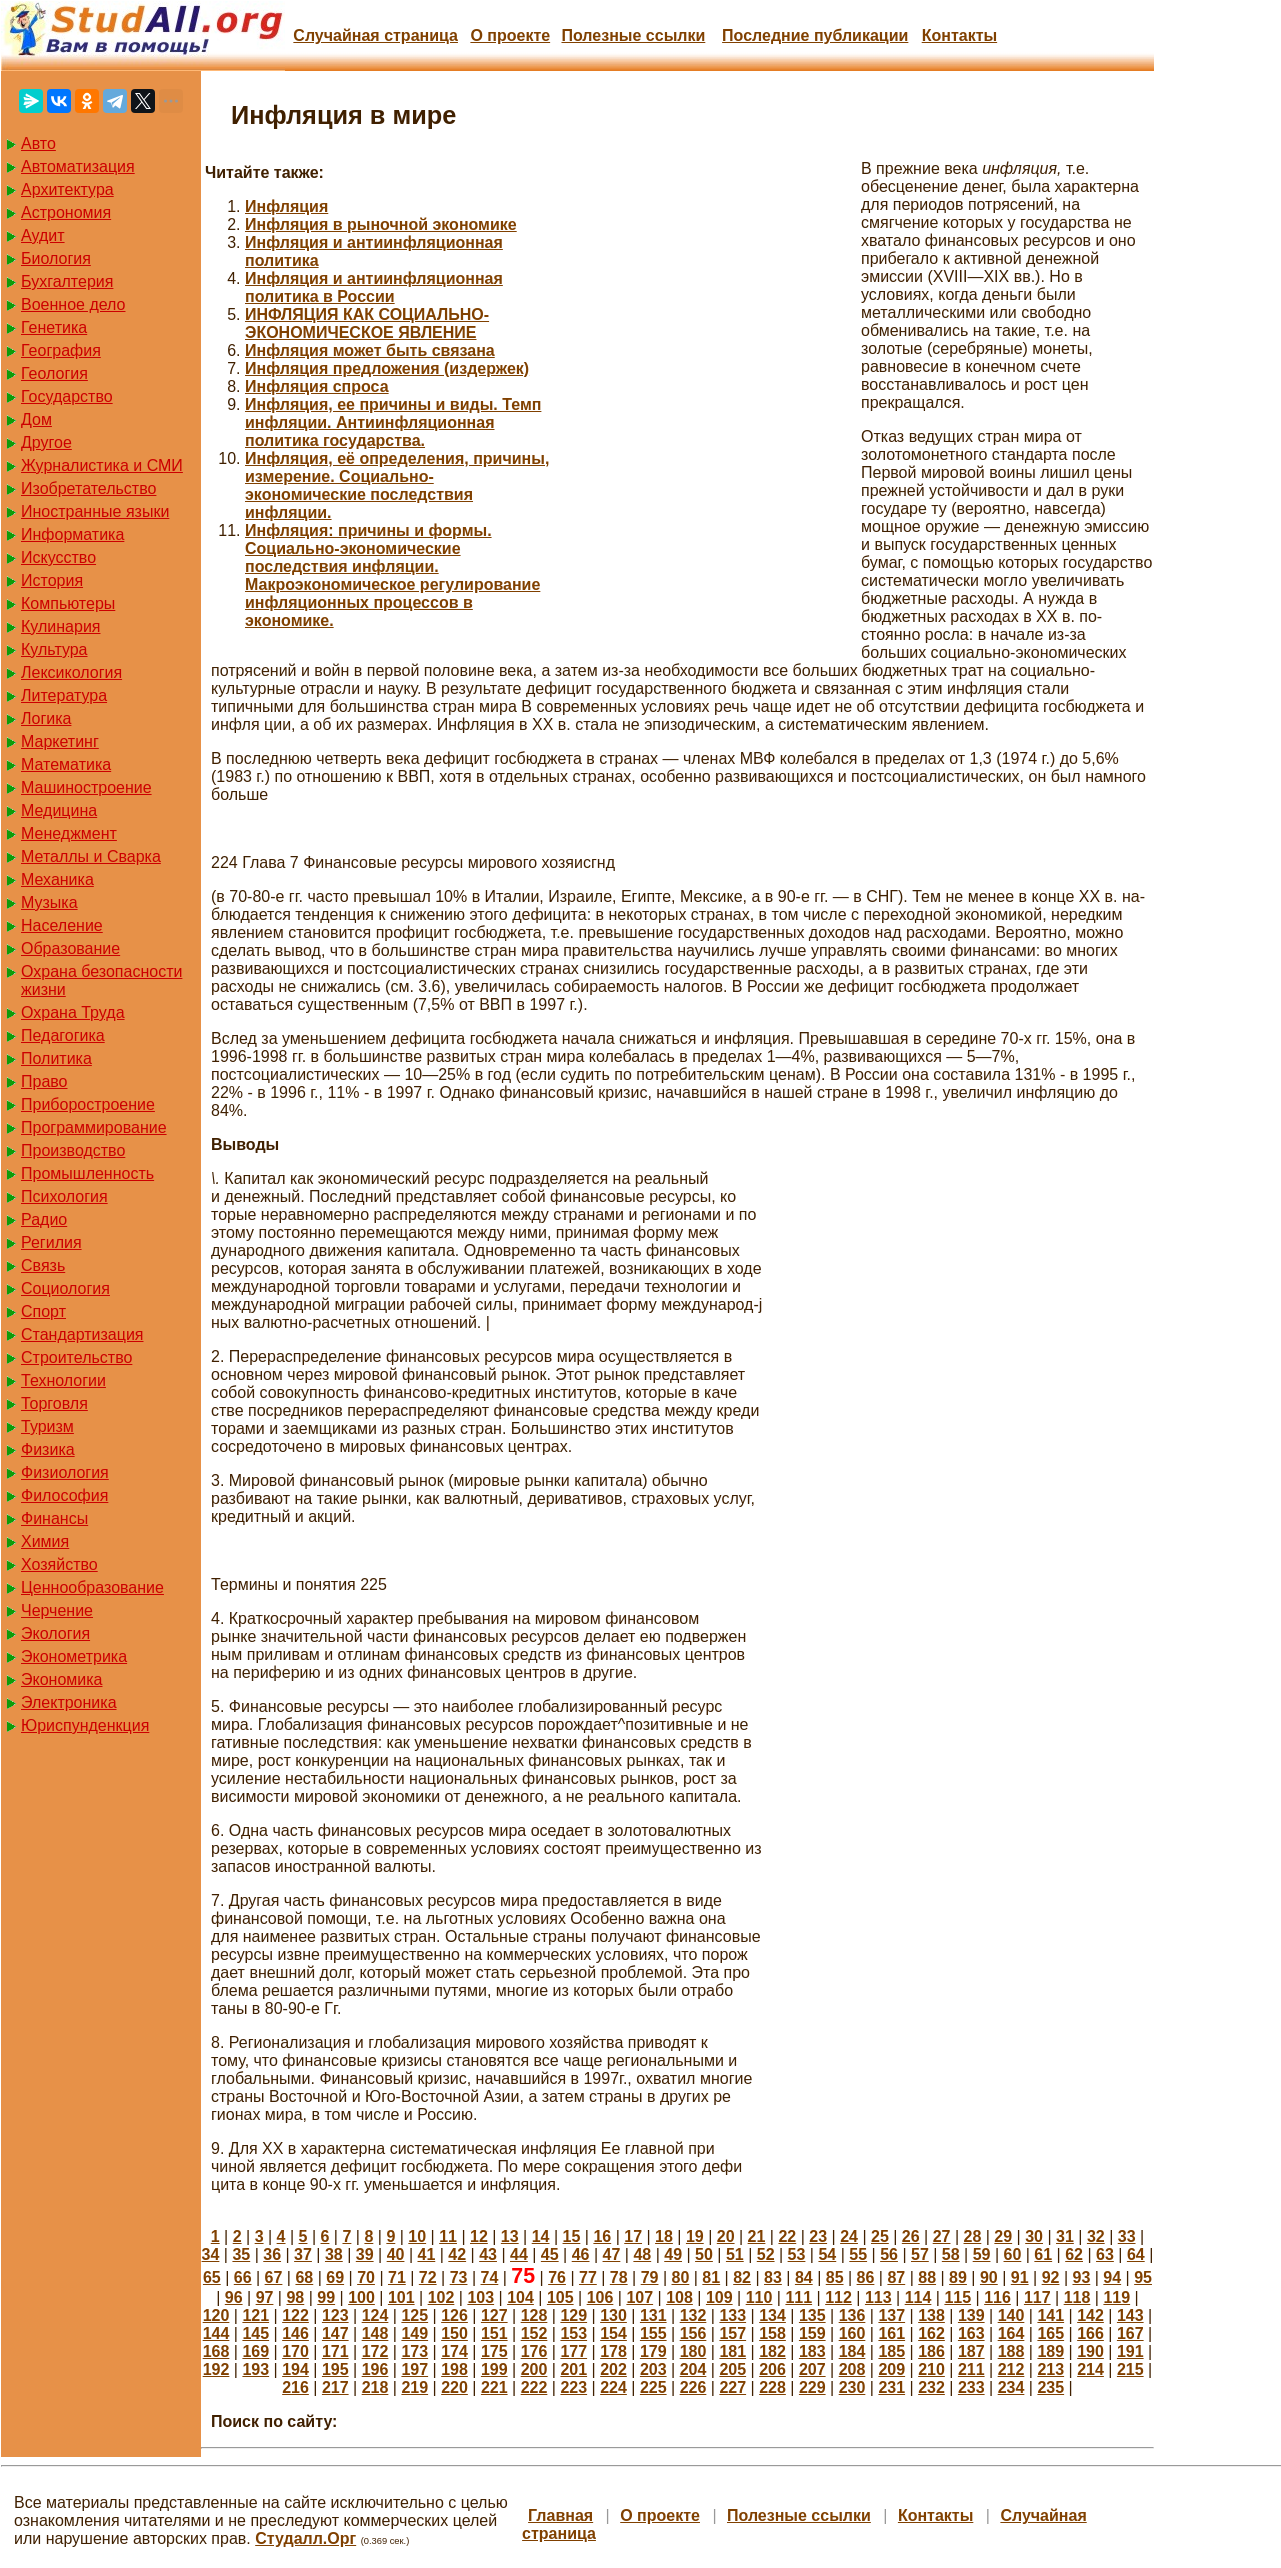 The height and width of the screenshot is (2568, 1281). I want to click on Стандартизация, so click(82, 1334).